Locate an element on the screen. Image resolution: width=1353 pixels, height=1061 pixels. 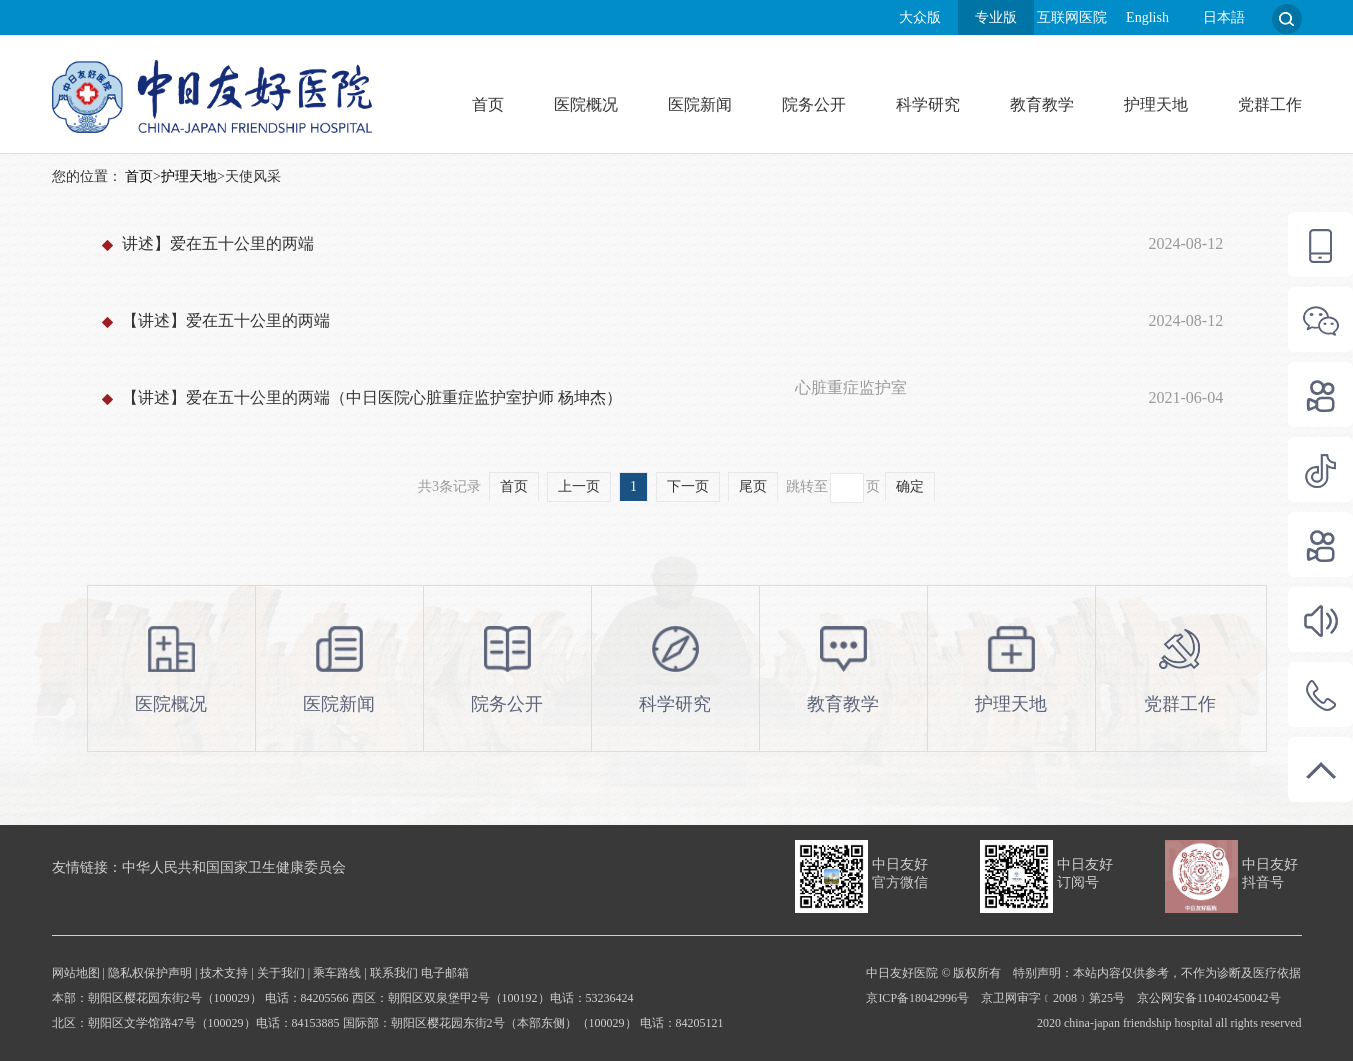
技术支持 is located at coordinates (224, 973).